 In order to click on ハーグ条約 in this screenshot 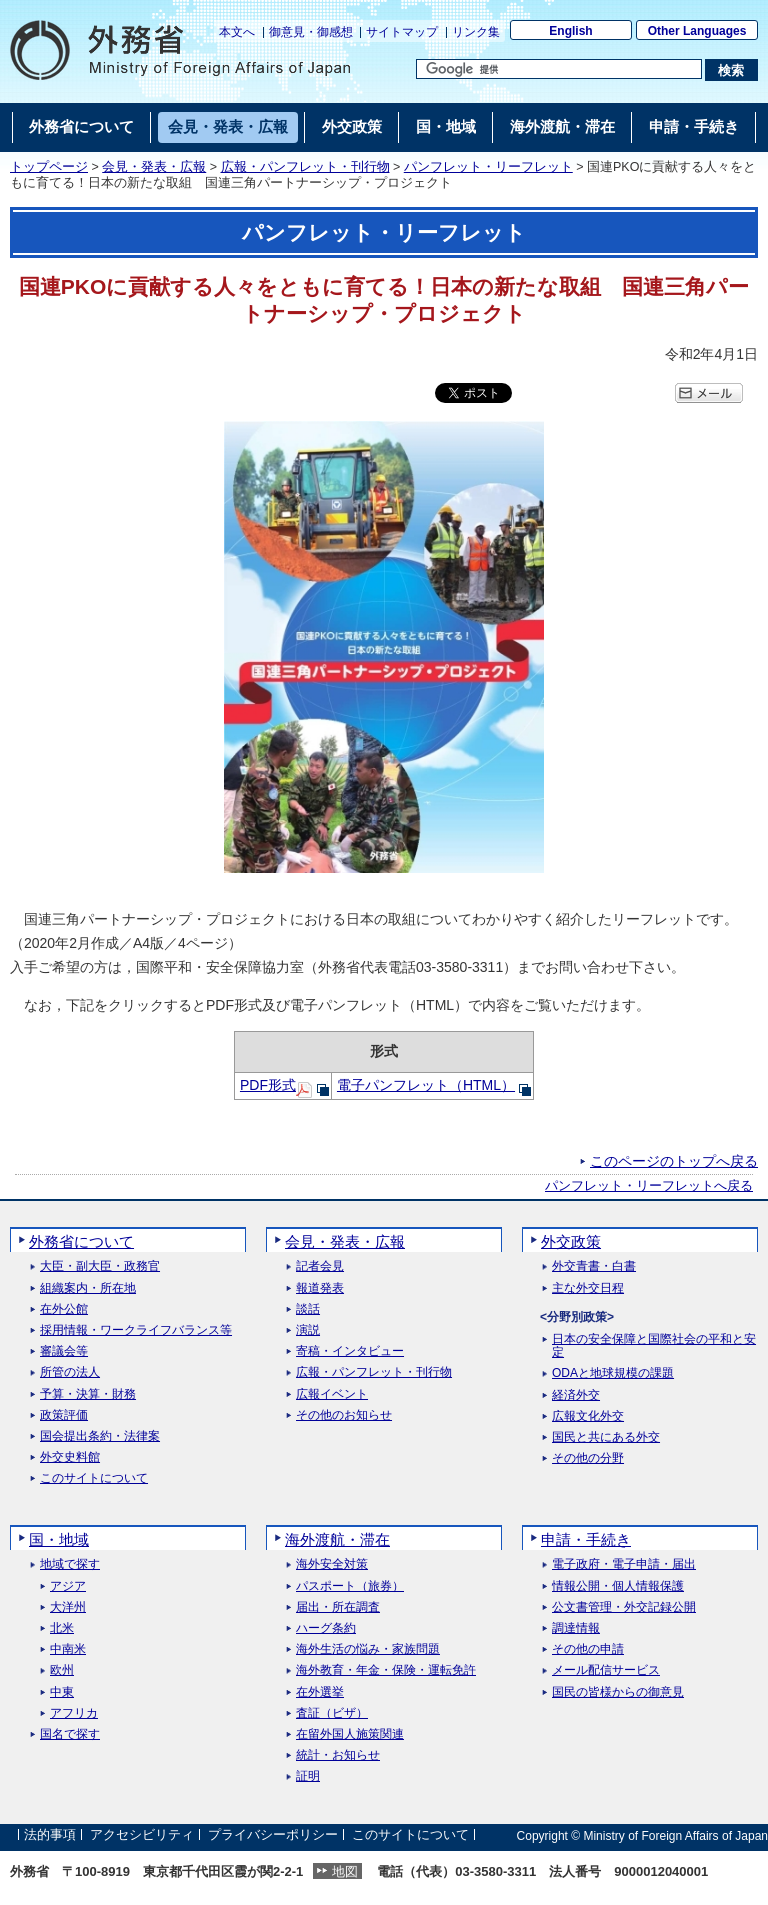, I will do `click(326, 1628)`.